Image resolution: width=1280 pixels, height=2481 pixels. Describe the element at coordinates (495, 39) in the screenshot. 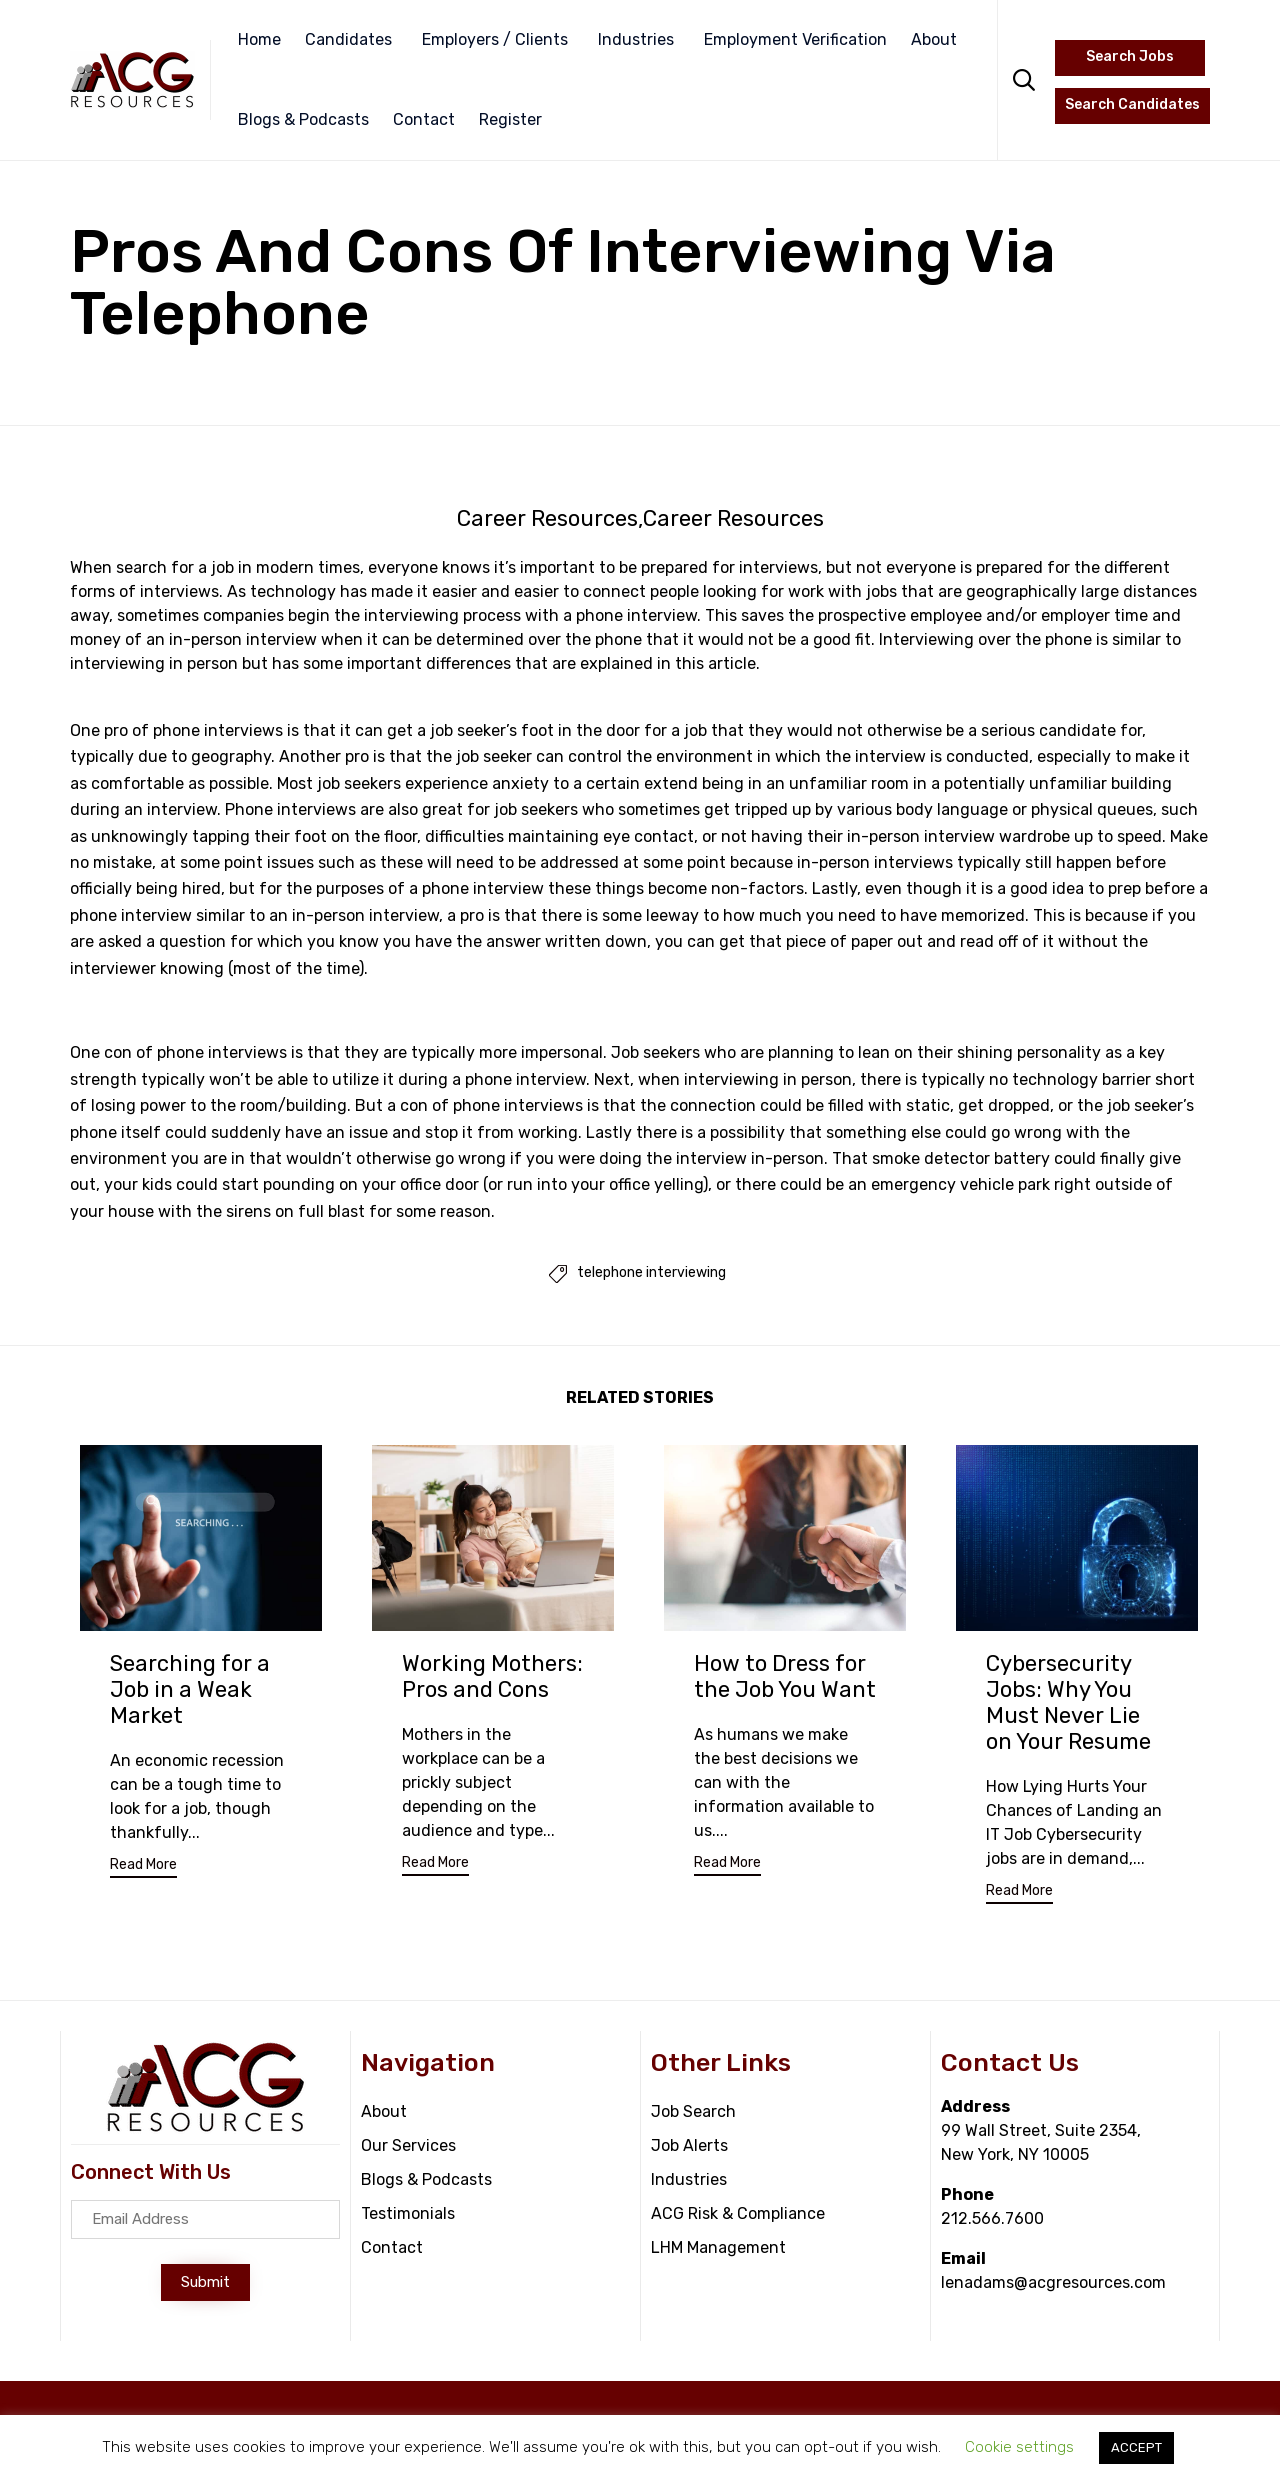

I see `Employers / Clients` at that location.